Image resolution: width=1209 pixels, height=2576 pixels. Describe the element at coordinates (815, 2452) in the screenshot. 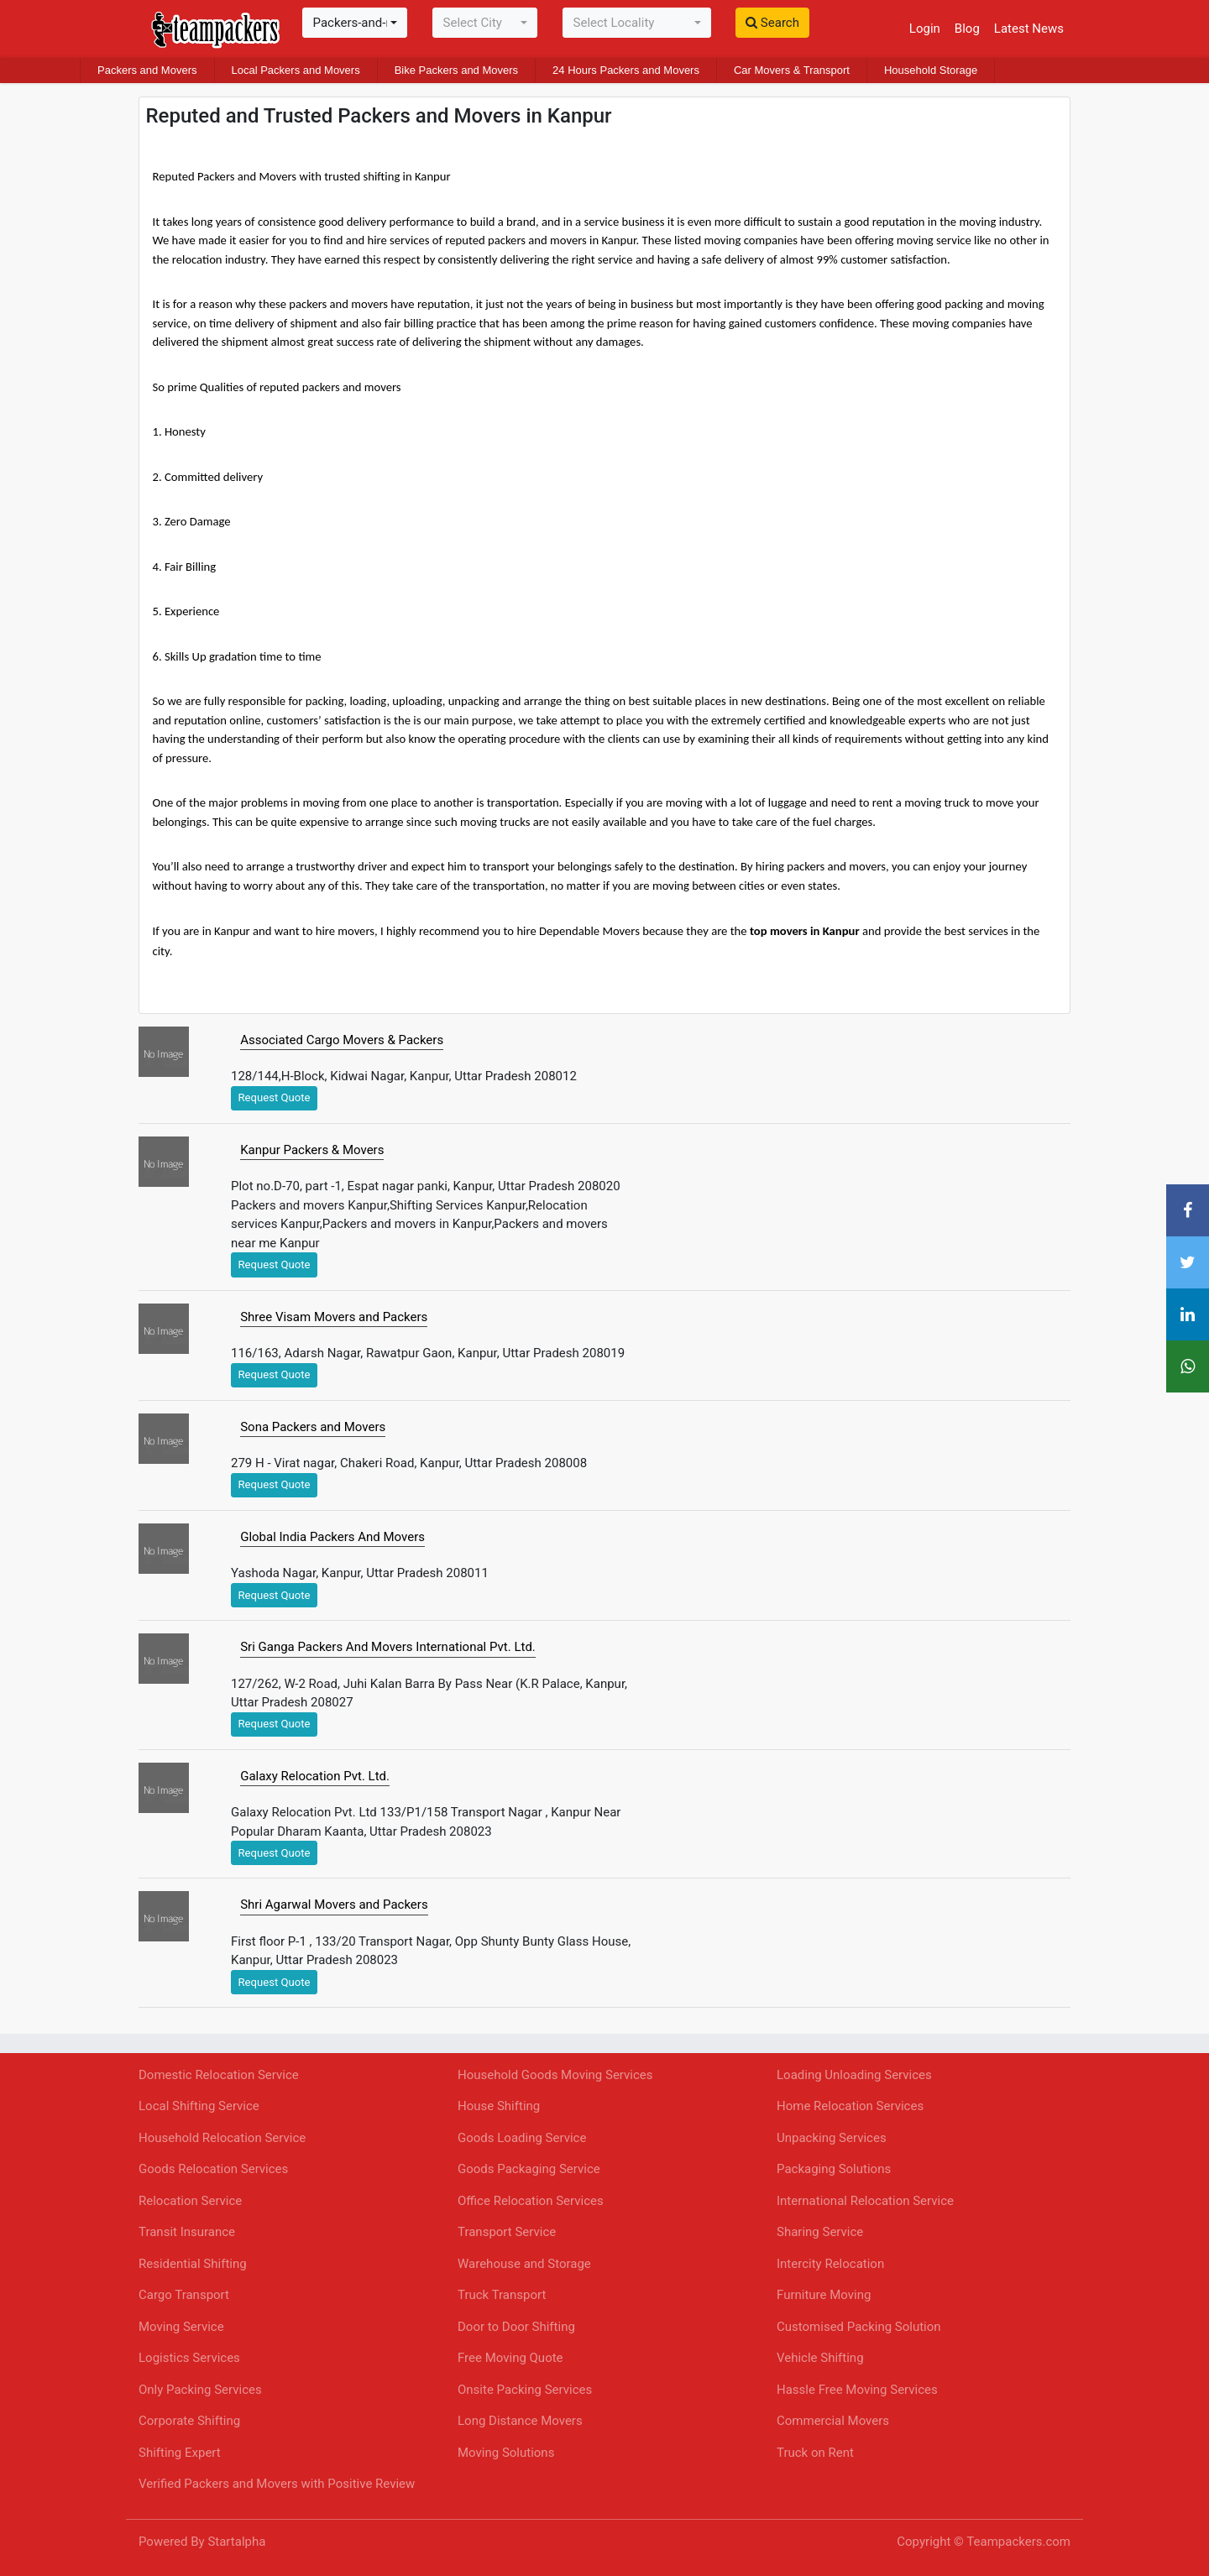

I see `Truck on Rent` at that location.